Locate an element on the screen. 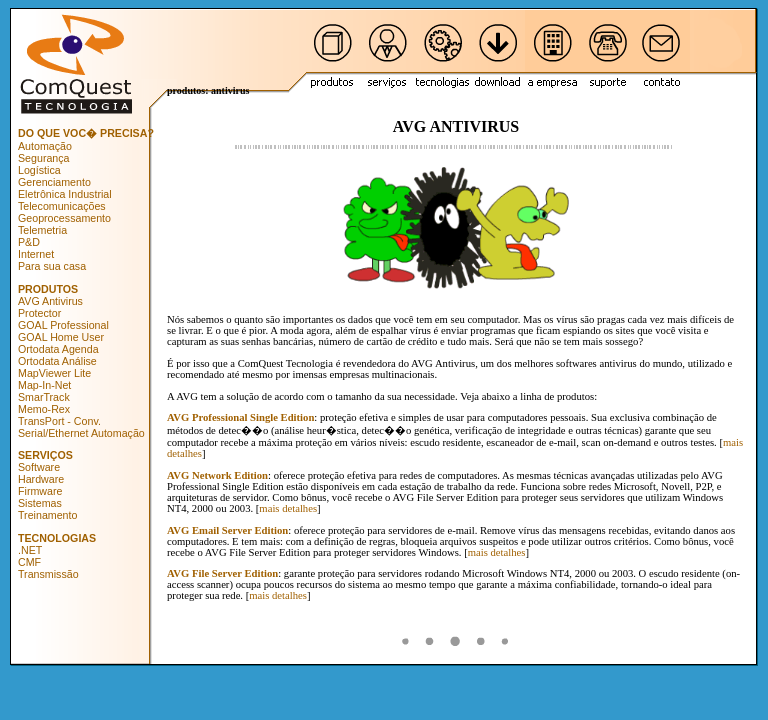 The image size is (768, 720). AVG Email Server Edition is located at coordinates (227, 530).